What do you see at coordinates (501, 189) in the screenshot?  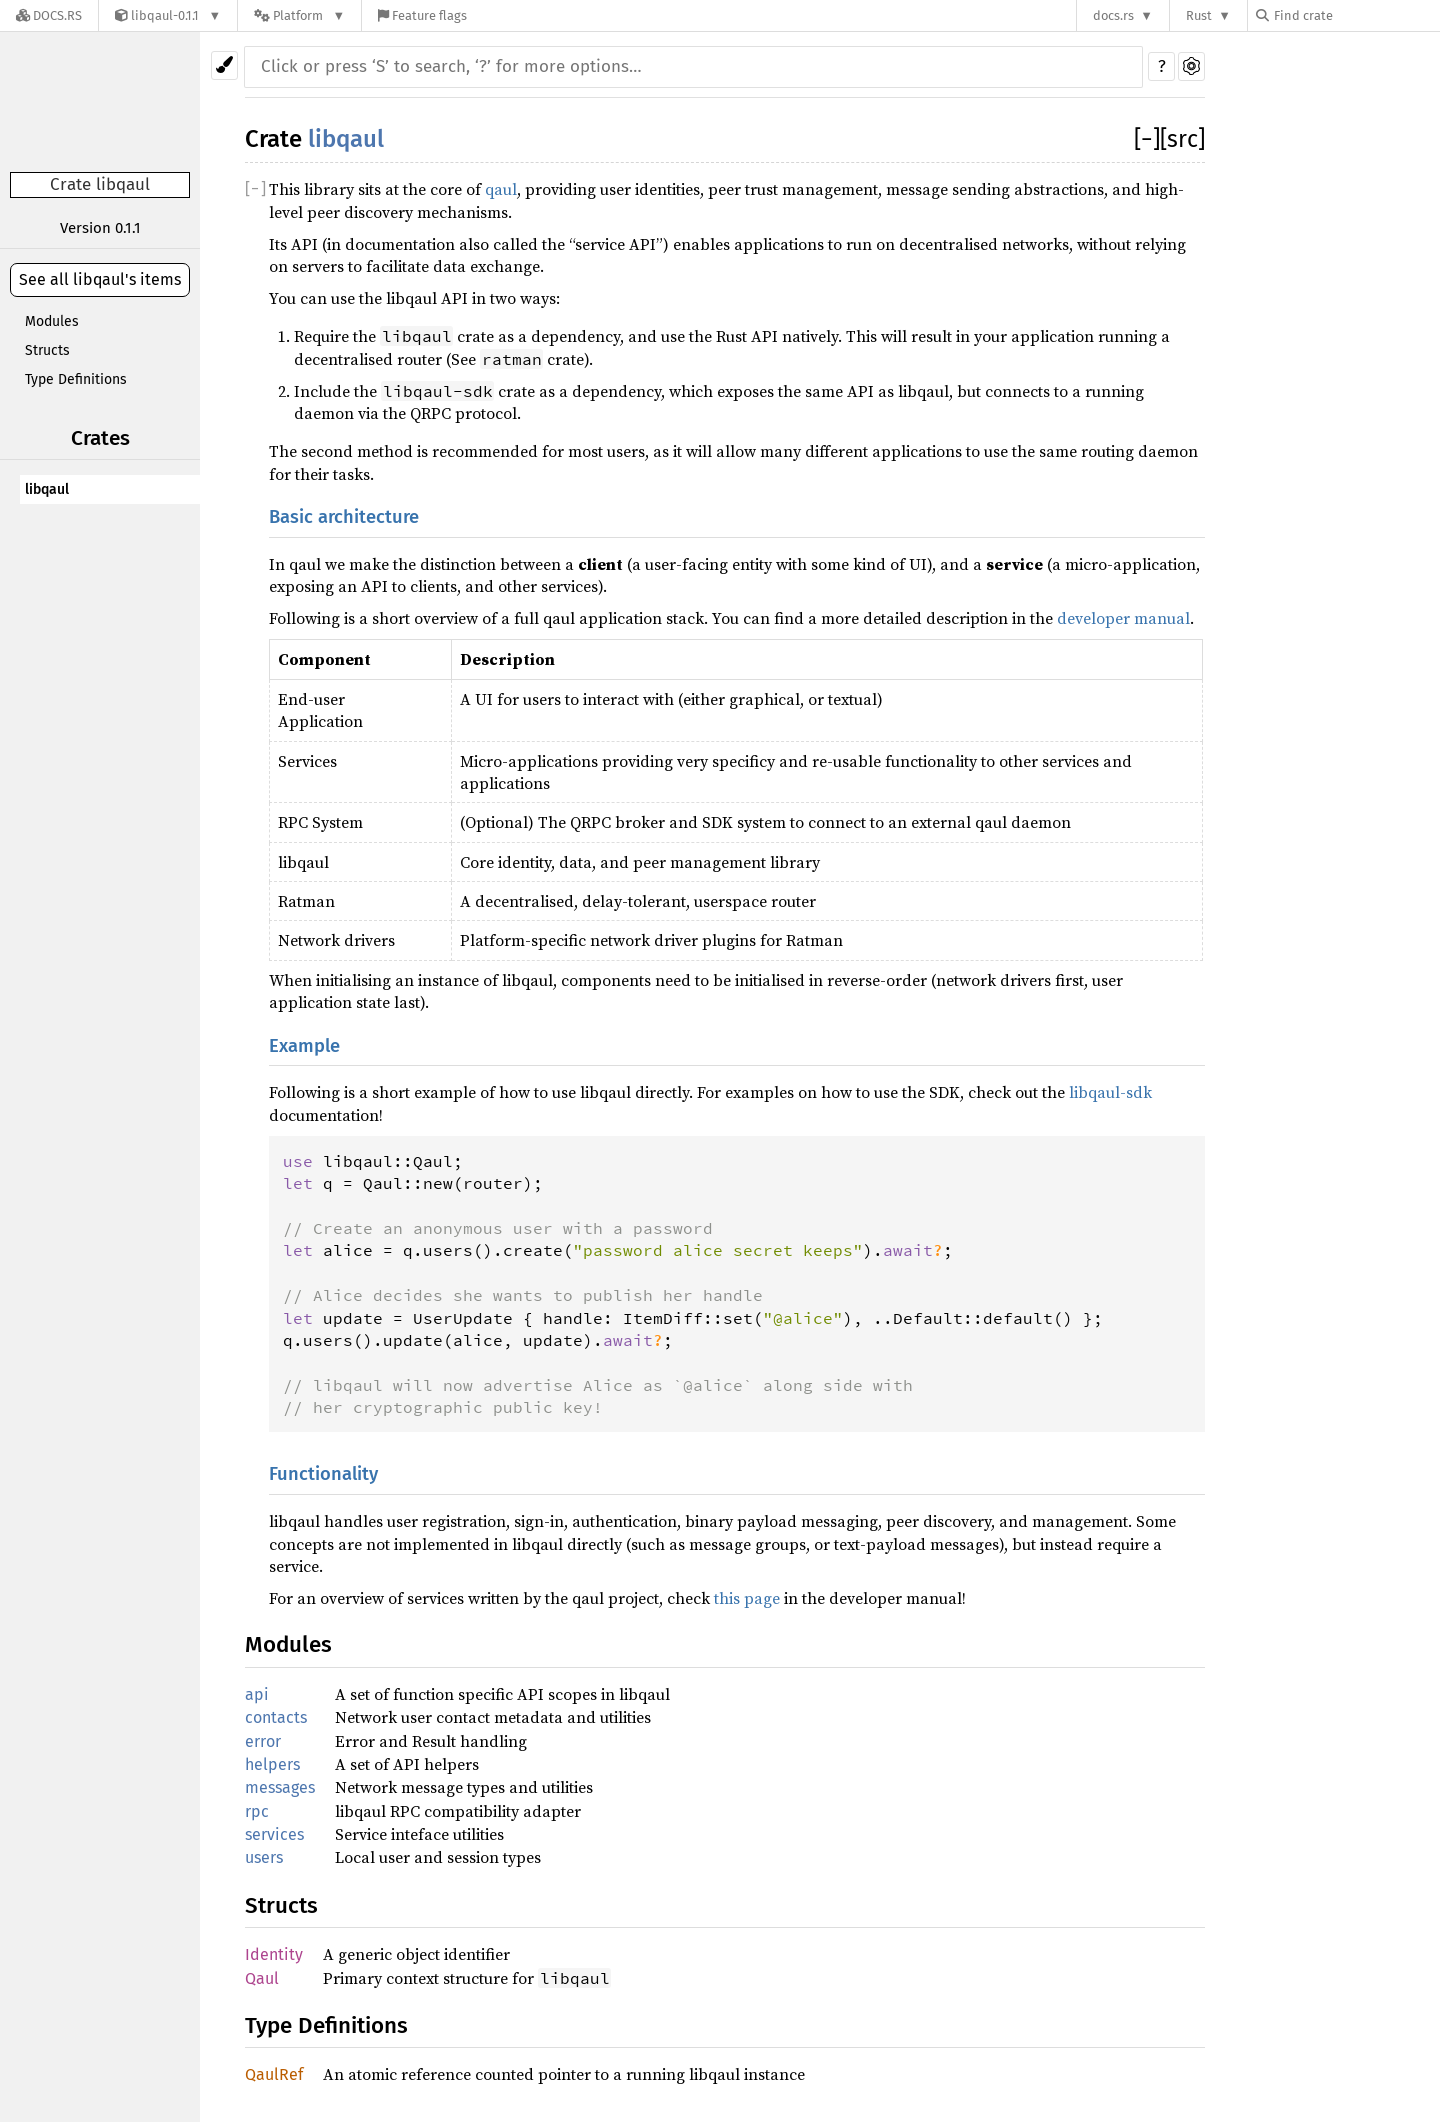 I see `qaul` at bounding box center [501, 189].